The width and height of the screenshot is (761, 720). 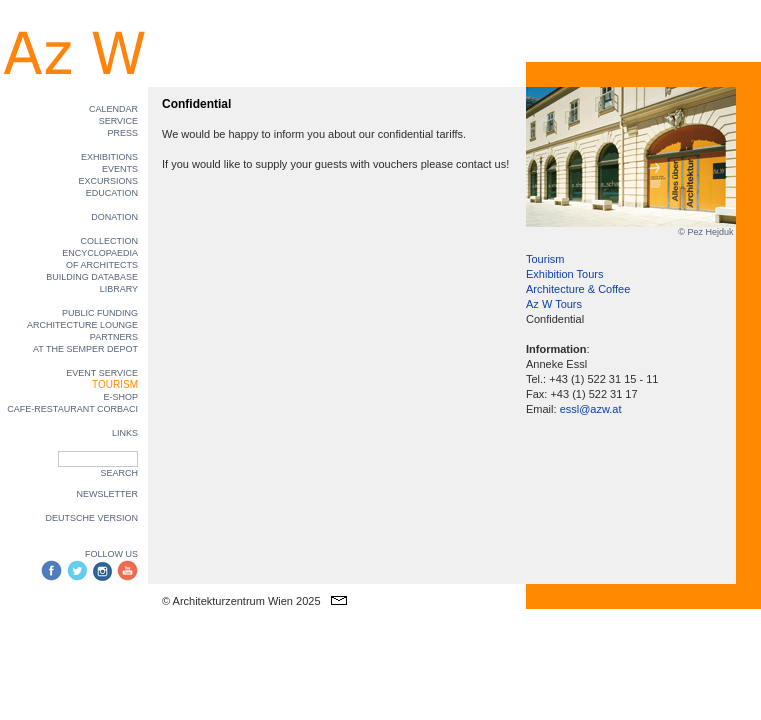 I want to click on EXHIBITIONS, so click(x=109, y=157).